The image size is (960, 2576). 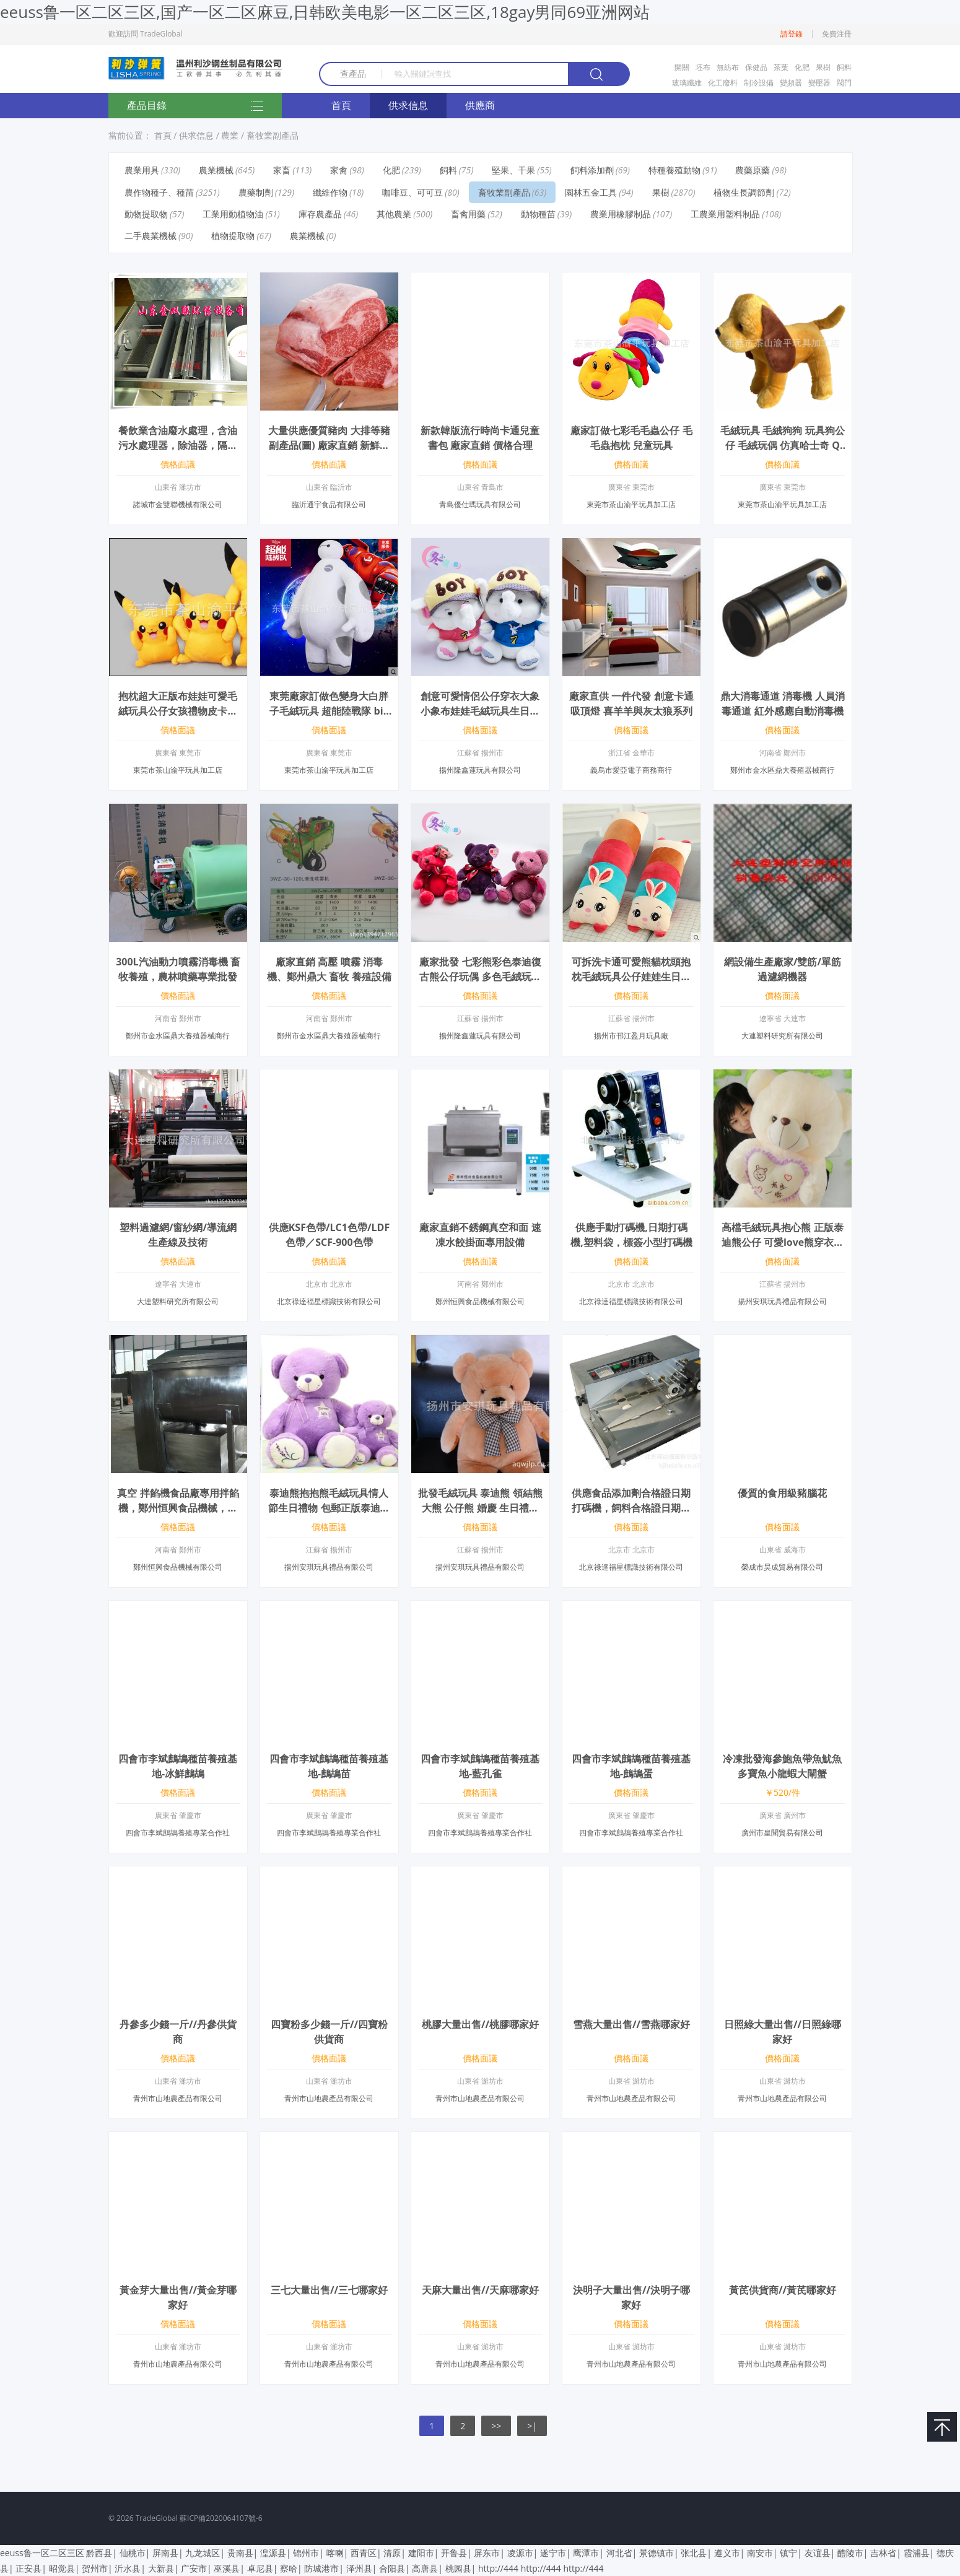 What do you see at coordinates (329, 2290) in the screenshot?
I see `三七大量出售//三七哪家好` at bounding box center [329, 2290].